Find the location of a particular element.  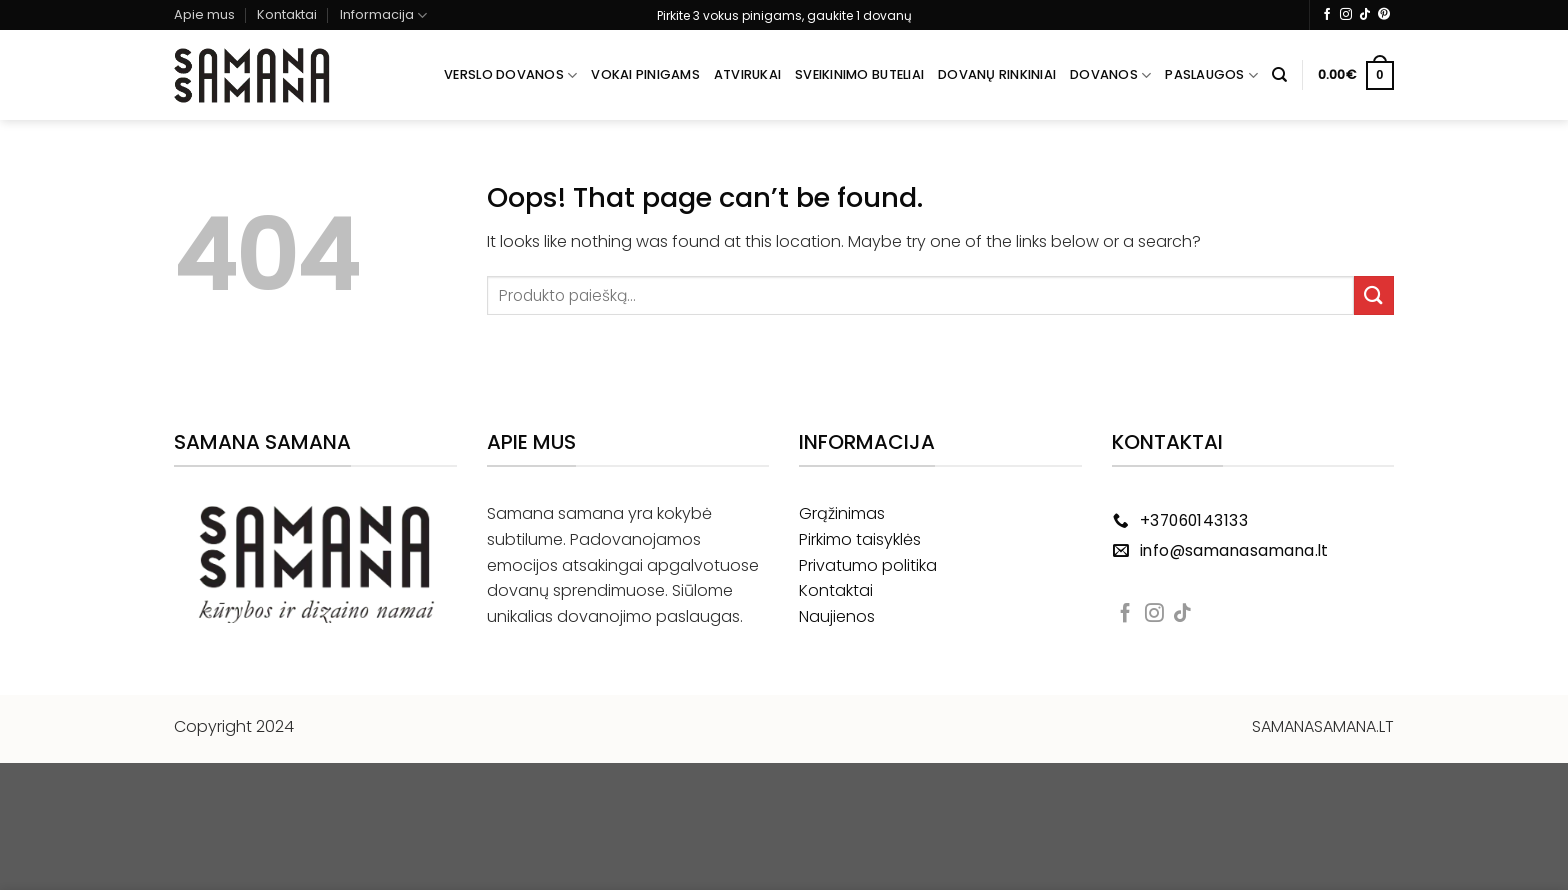

Pirkite 3 vokus pinigams, gaukite 1 dovanų is located at coordinates (784, 15).